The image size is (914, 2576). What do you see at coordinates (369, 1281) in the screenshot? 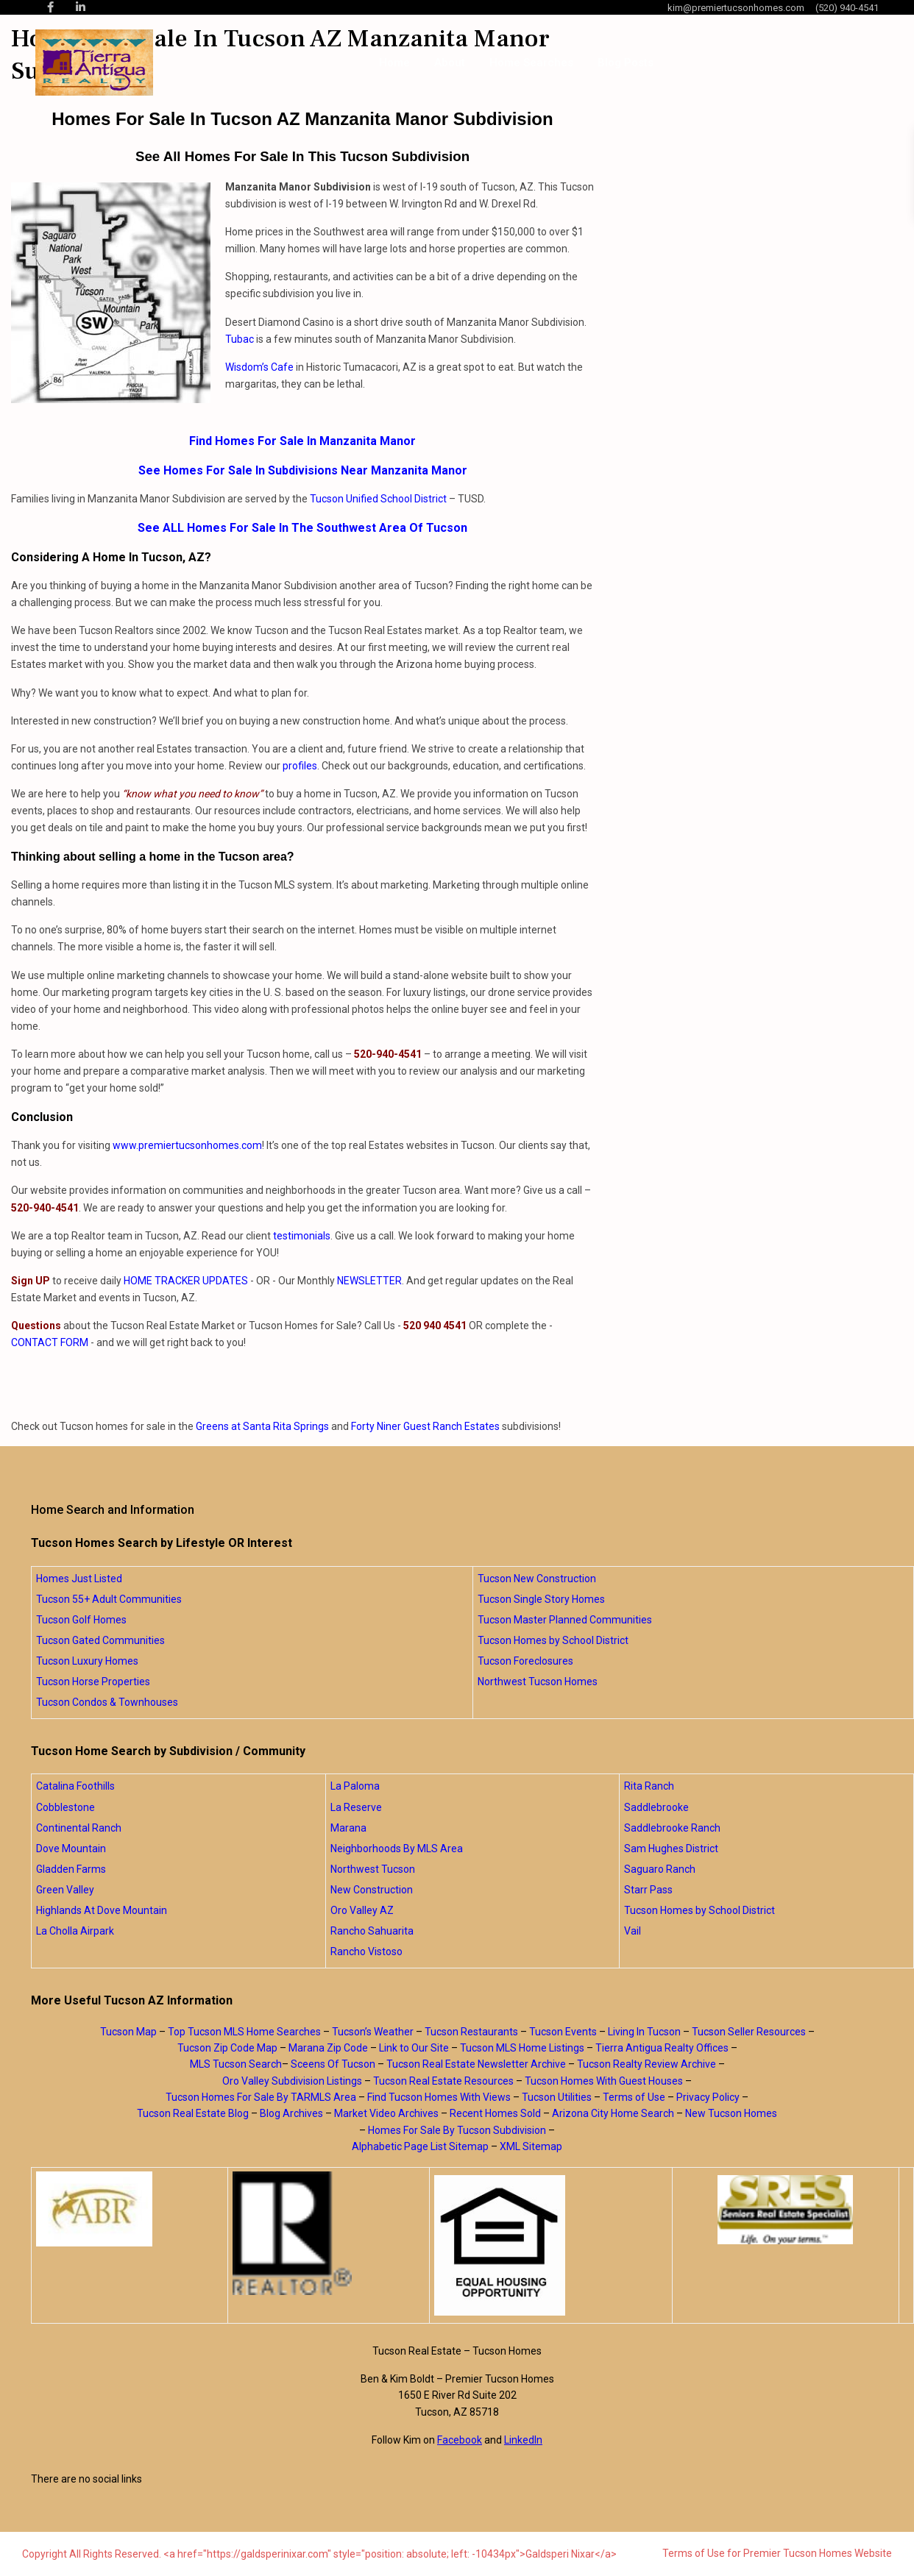
I see `NEWSLETTER` at bounding box center [369, 1281].